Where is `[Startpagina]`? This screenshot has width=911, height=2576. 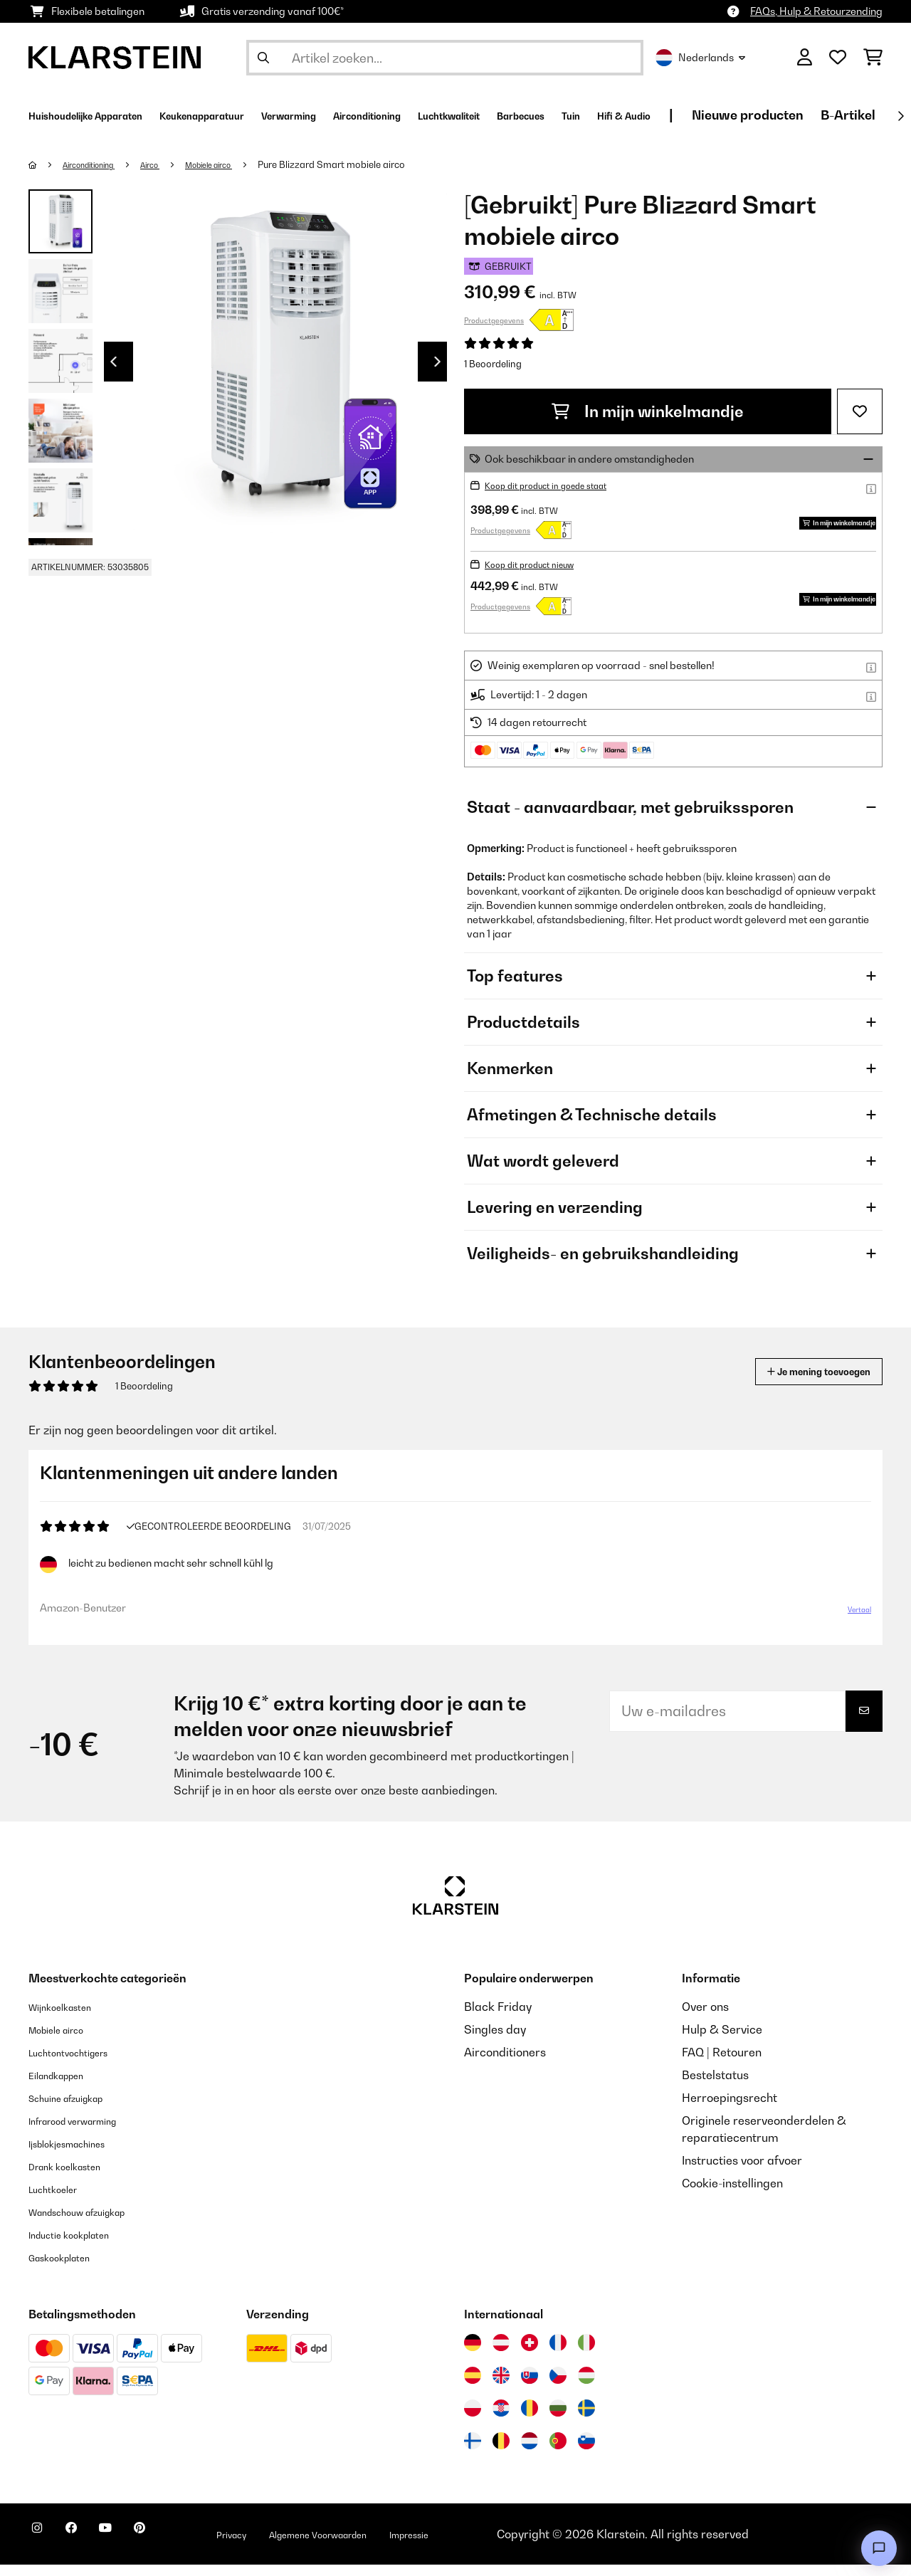 [Startpagina] is located at coordinates (46, 164).